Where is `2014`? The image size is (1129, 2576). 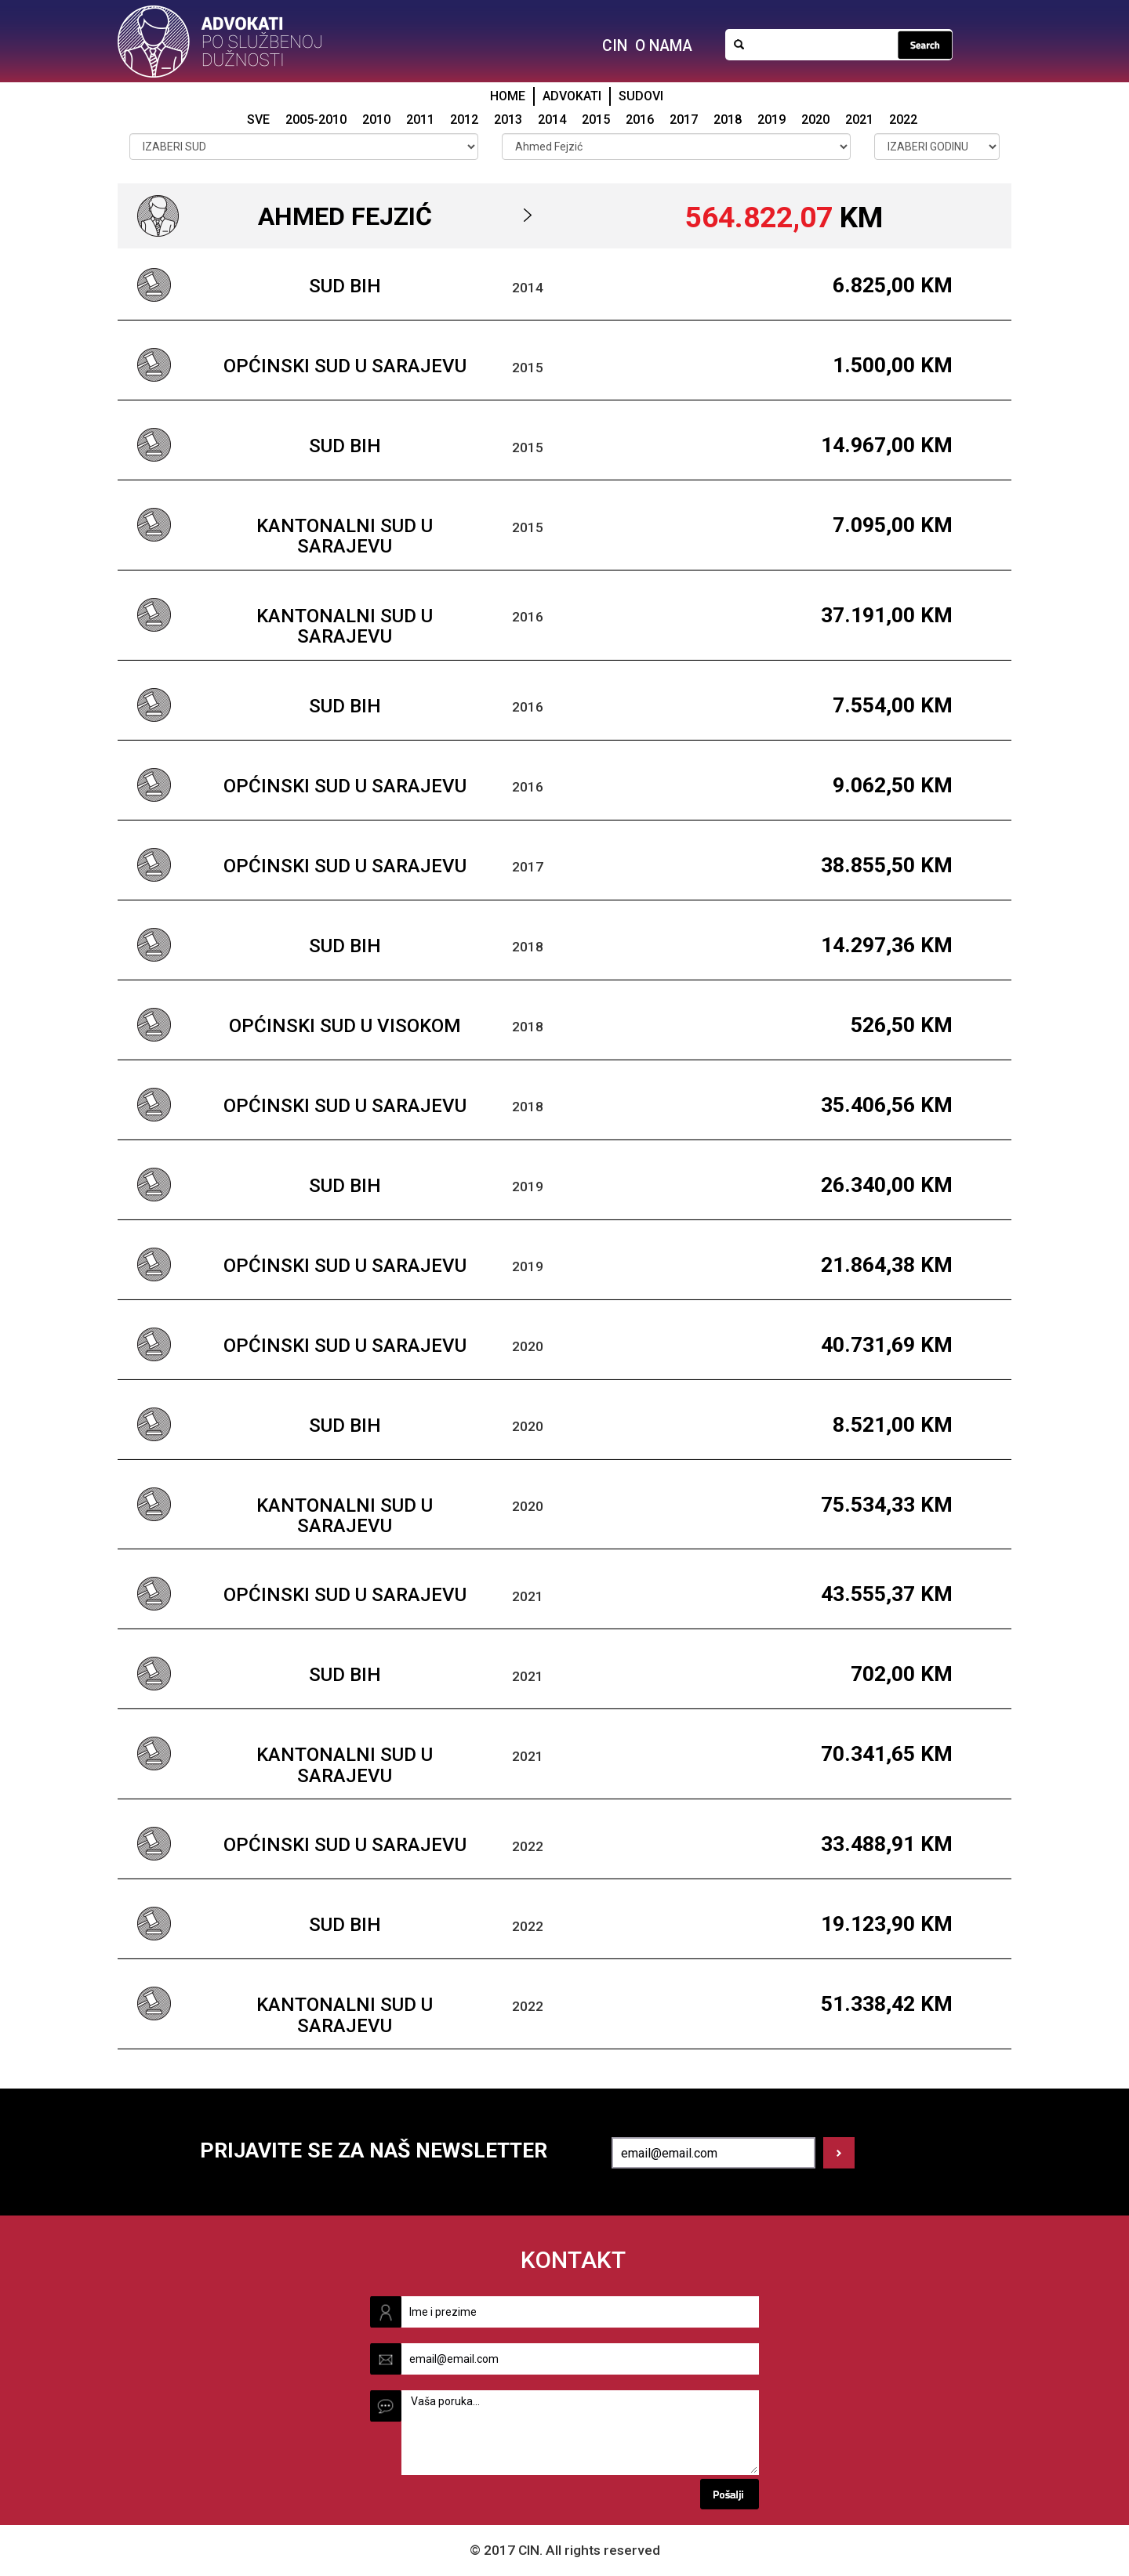
2014 is located at coordinates (552, 119).